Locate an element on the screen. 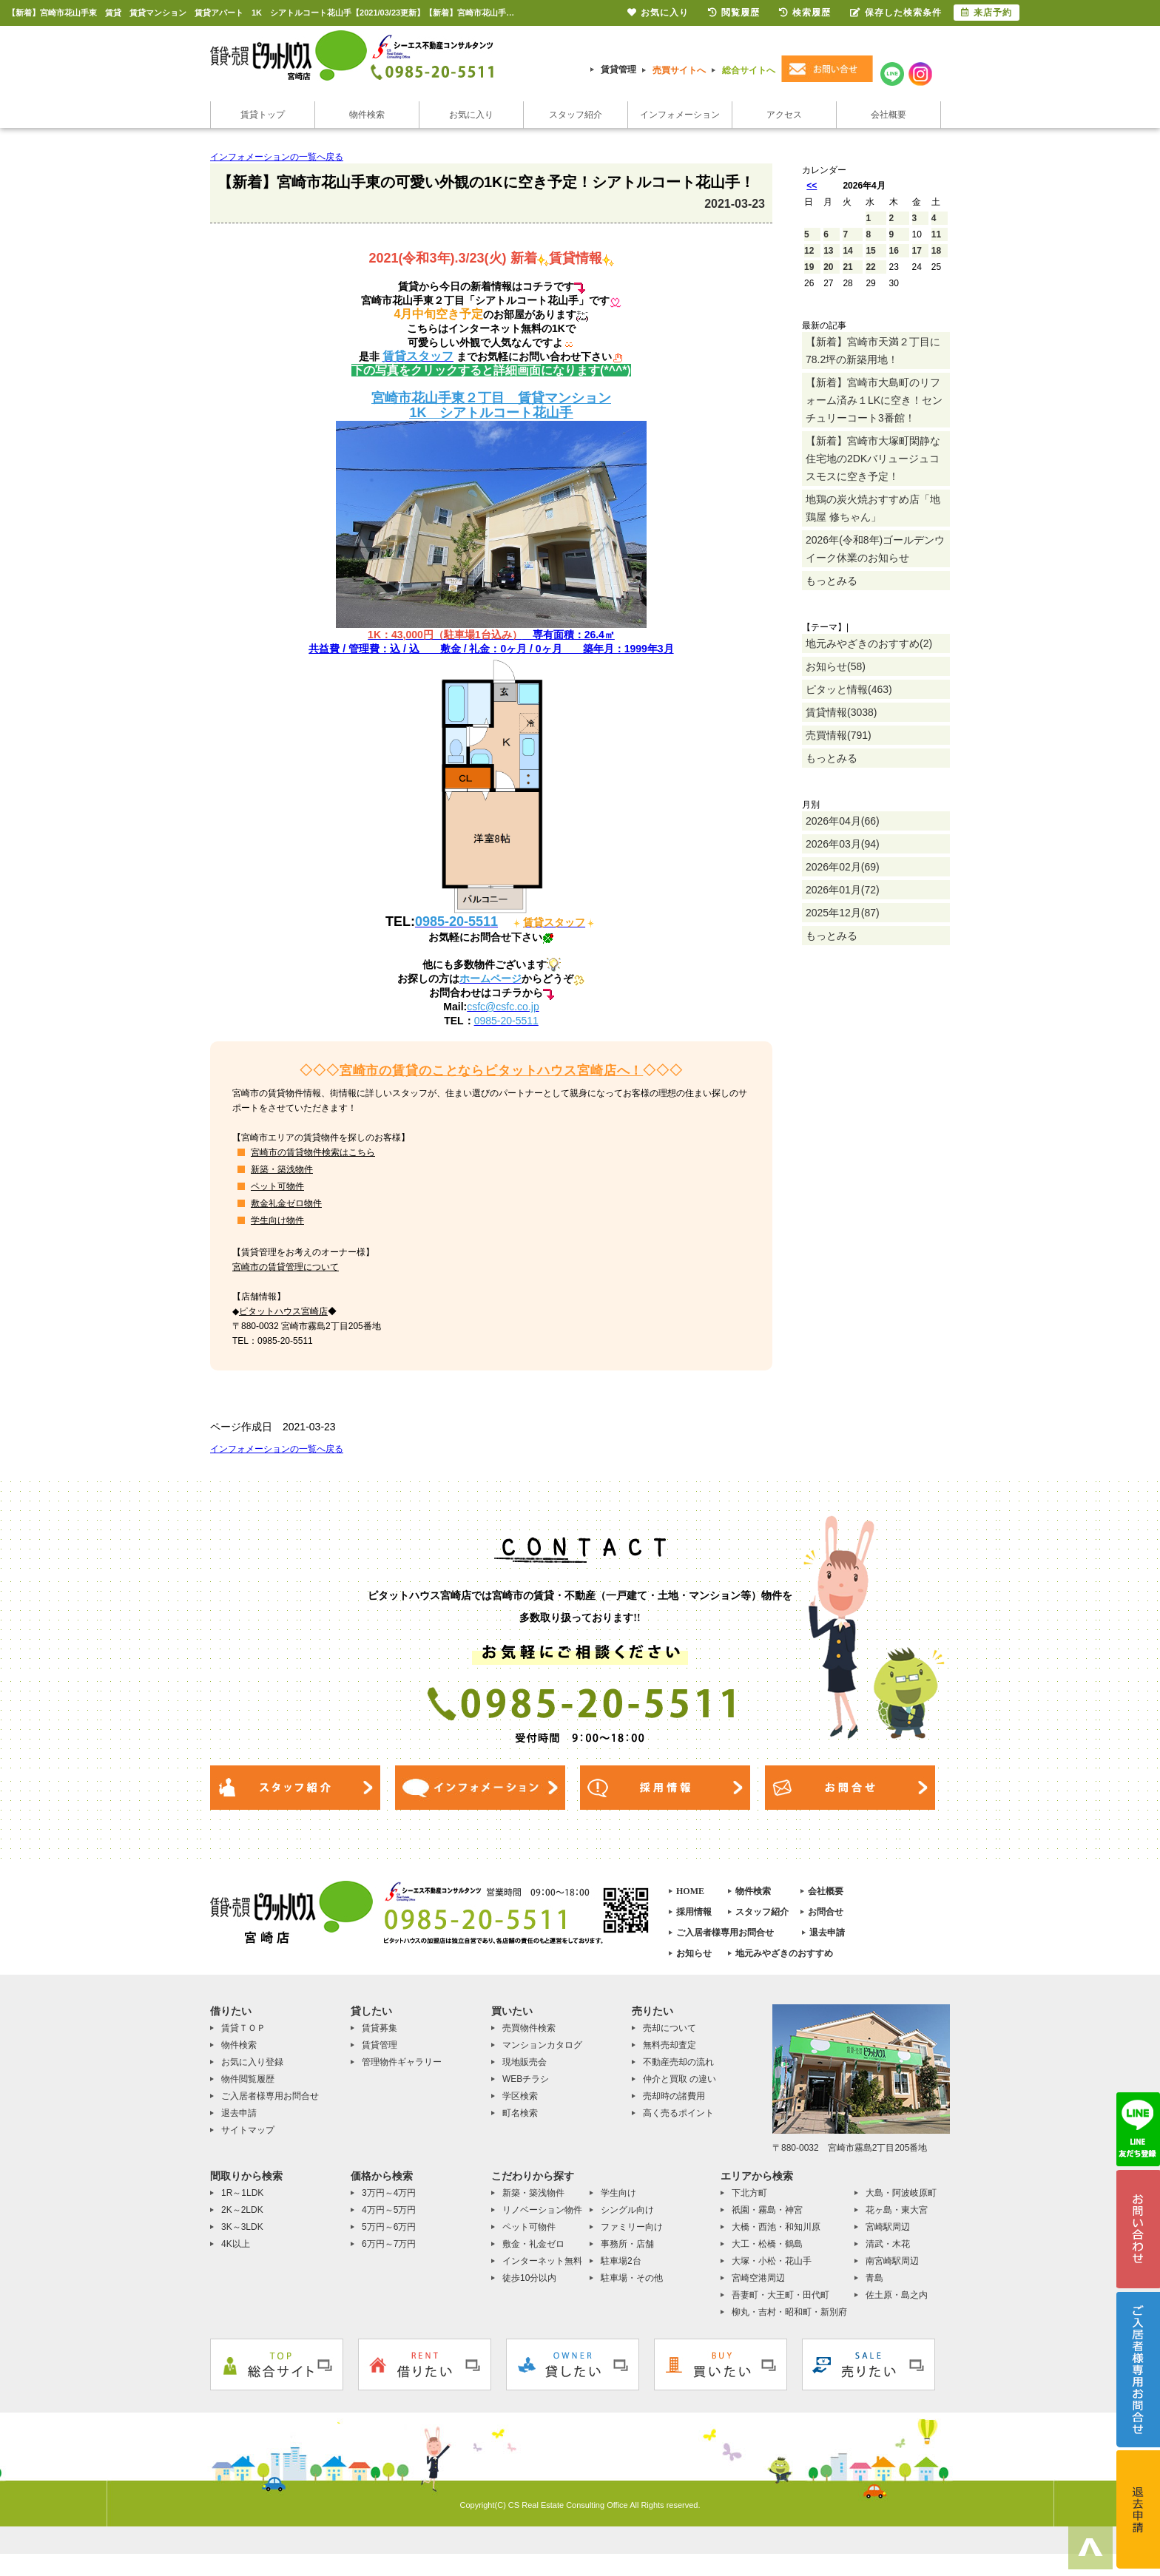 The height and width of the screenshot is (2576, 1160). ご入居者様専用お問合せ is located at coordinates (725, 1932).